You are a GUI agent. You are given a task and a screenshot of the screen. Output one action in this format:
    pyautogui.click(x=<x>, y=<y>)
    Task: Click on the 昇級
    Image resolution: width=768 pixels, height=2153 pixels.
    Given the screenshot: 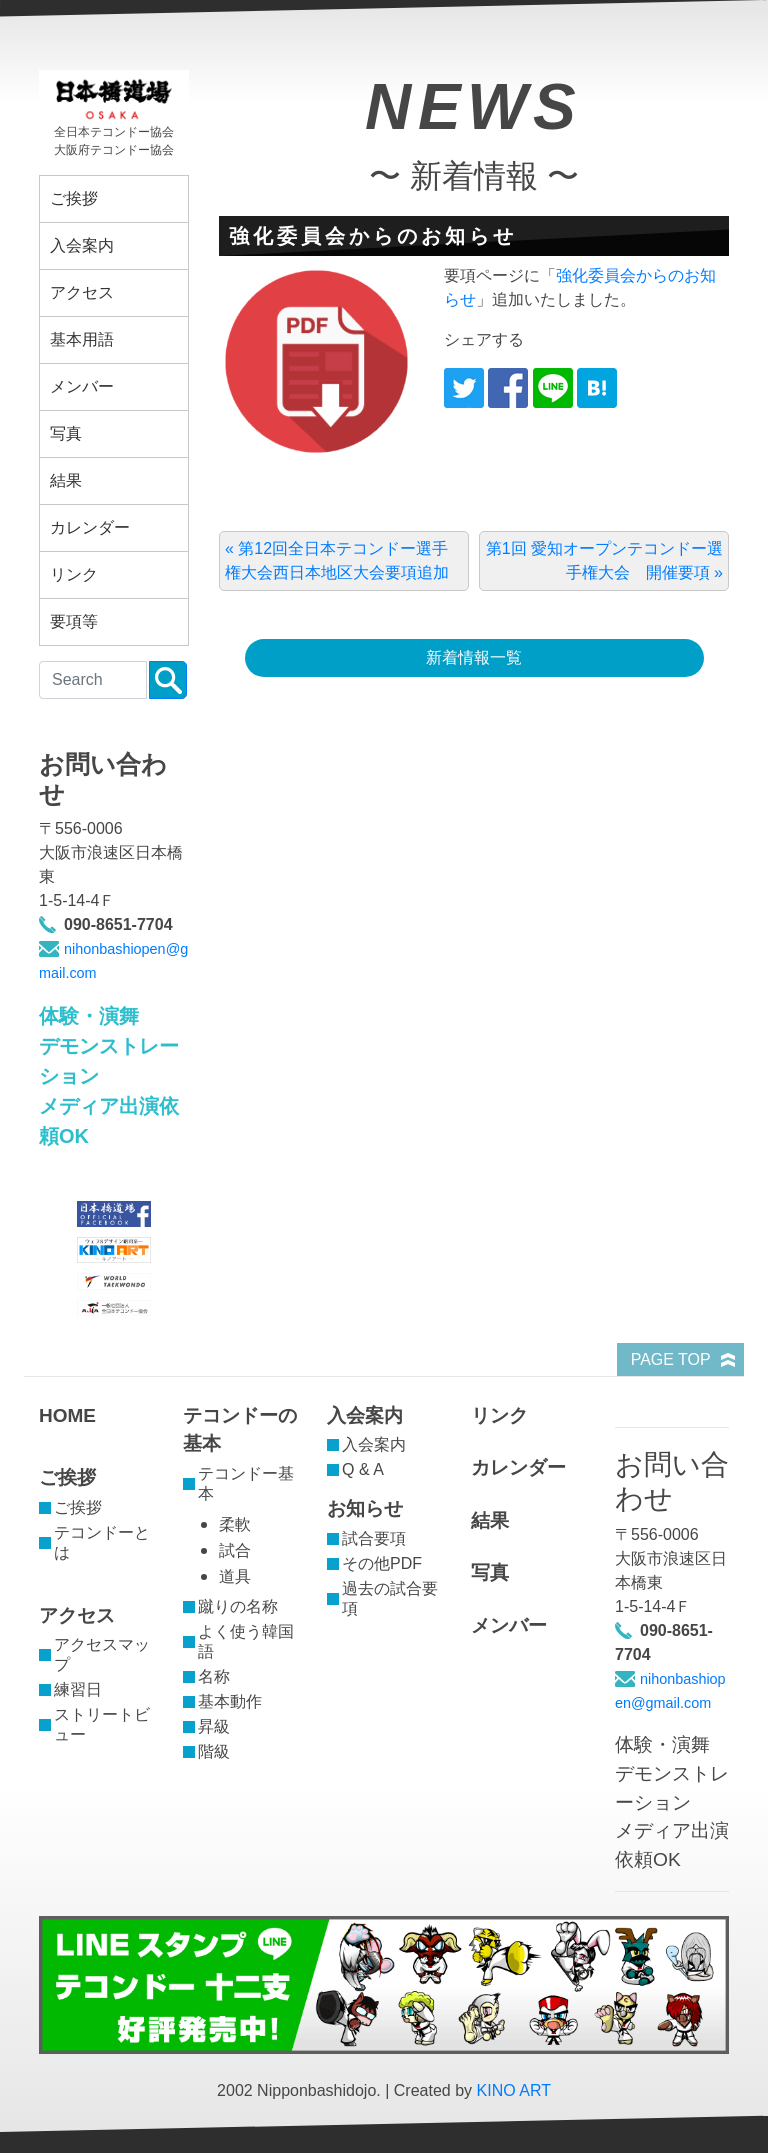 What is the action you would take?
    pyautogui.click(x=214, y=1726)
    